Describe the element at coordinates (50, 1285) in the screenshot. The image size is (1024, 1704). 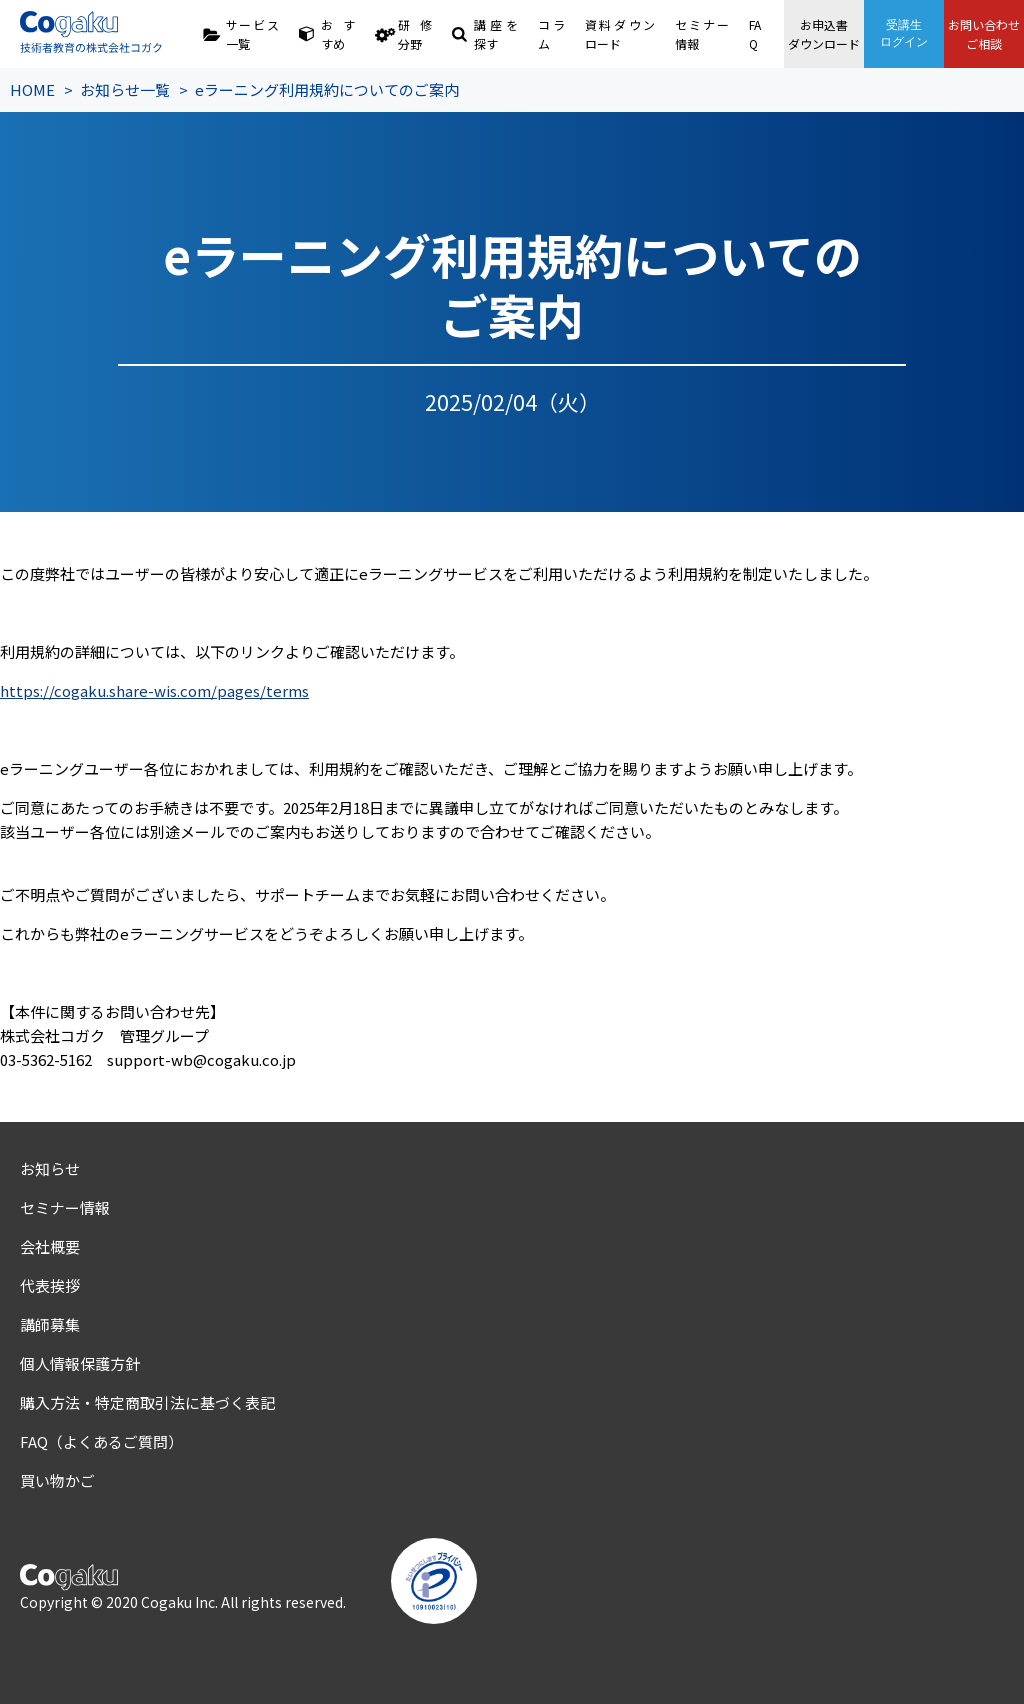
I see `代表挨拶` at that location.